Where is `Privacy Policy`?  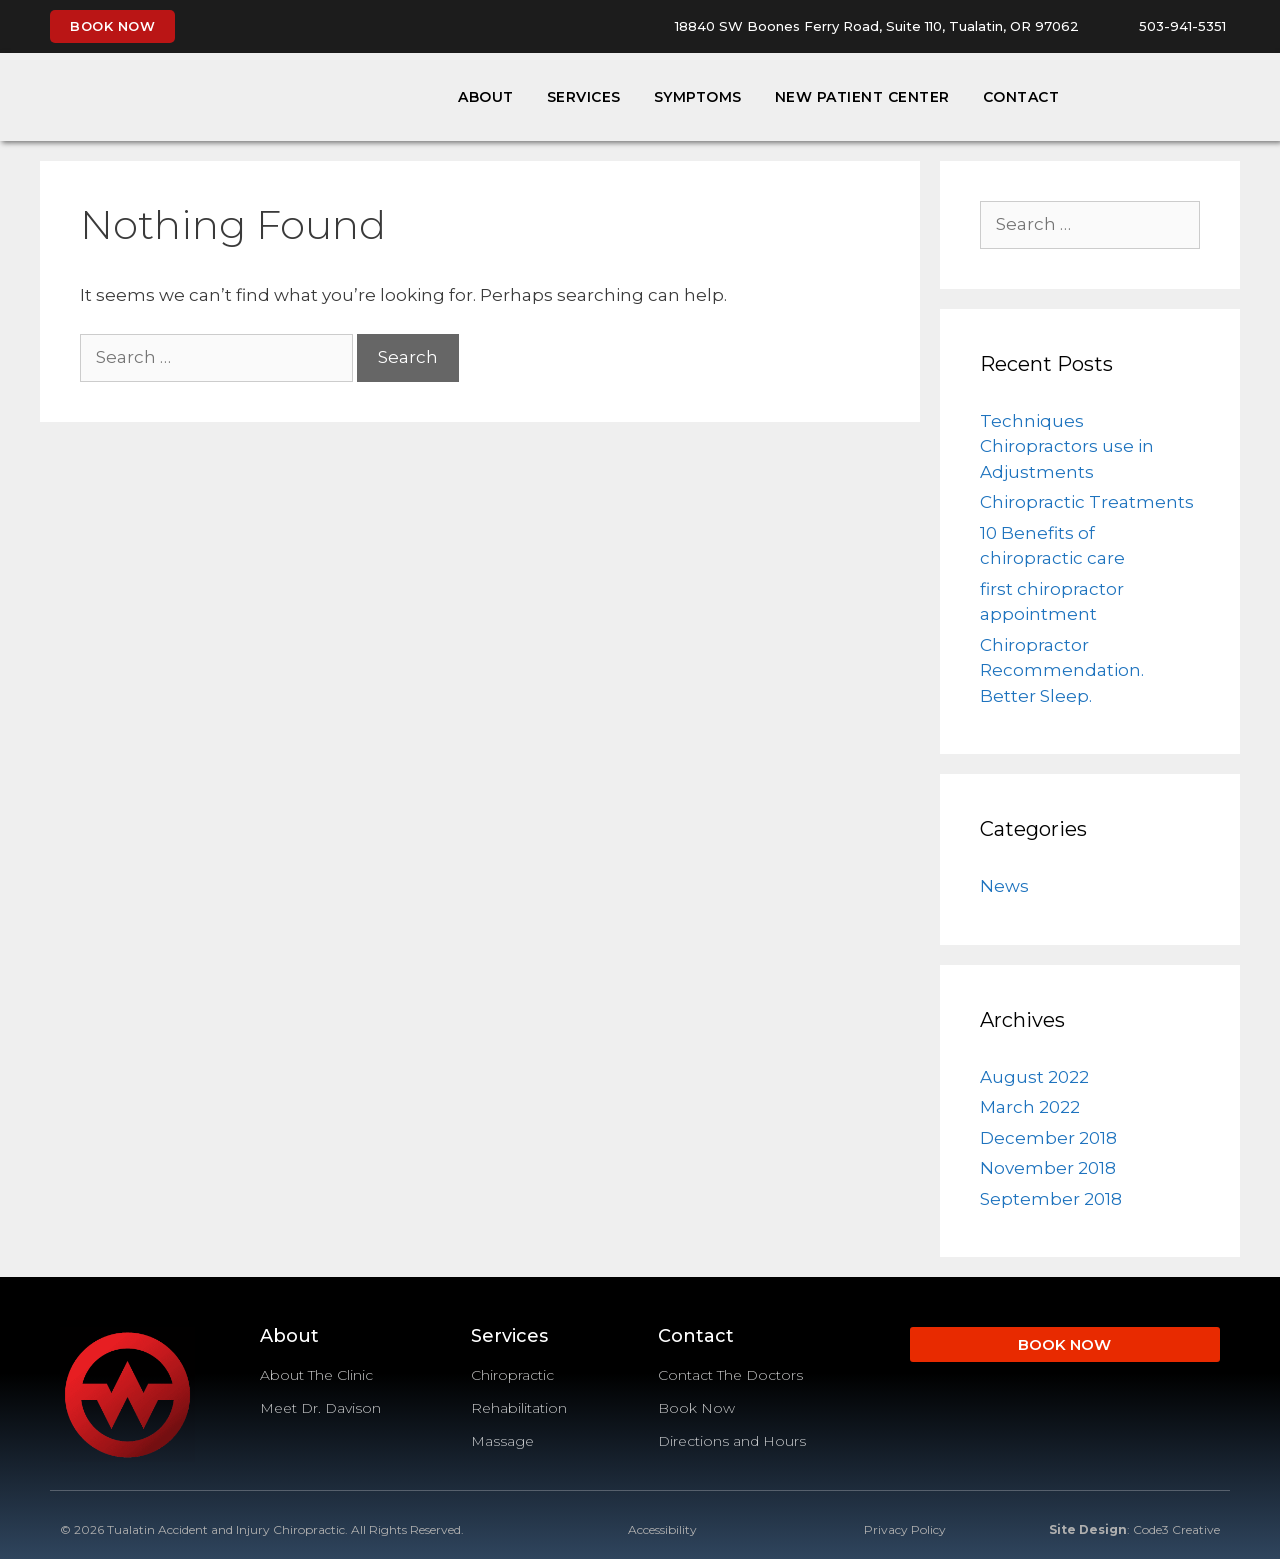
Privacy Policy is located at coordinates (905, 1529).